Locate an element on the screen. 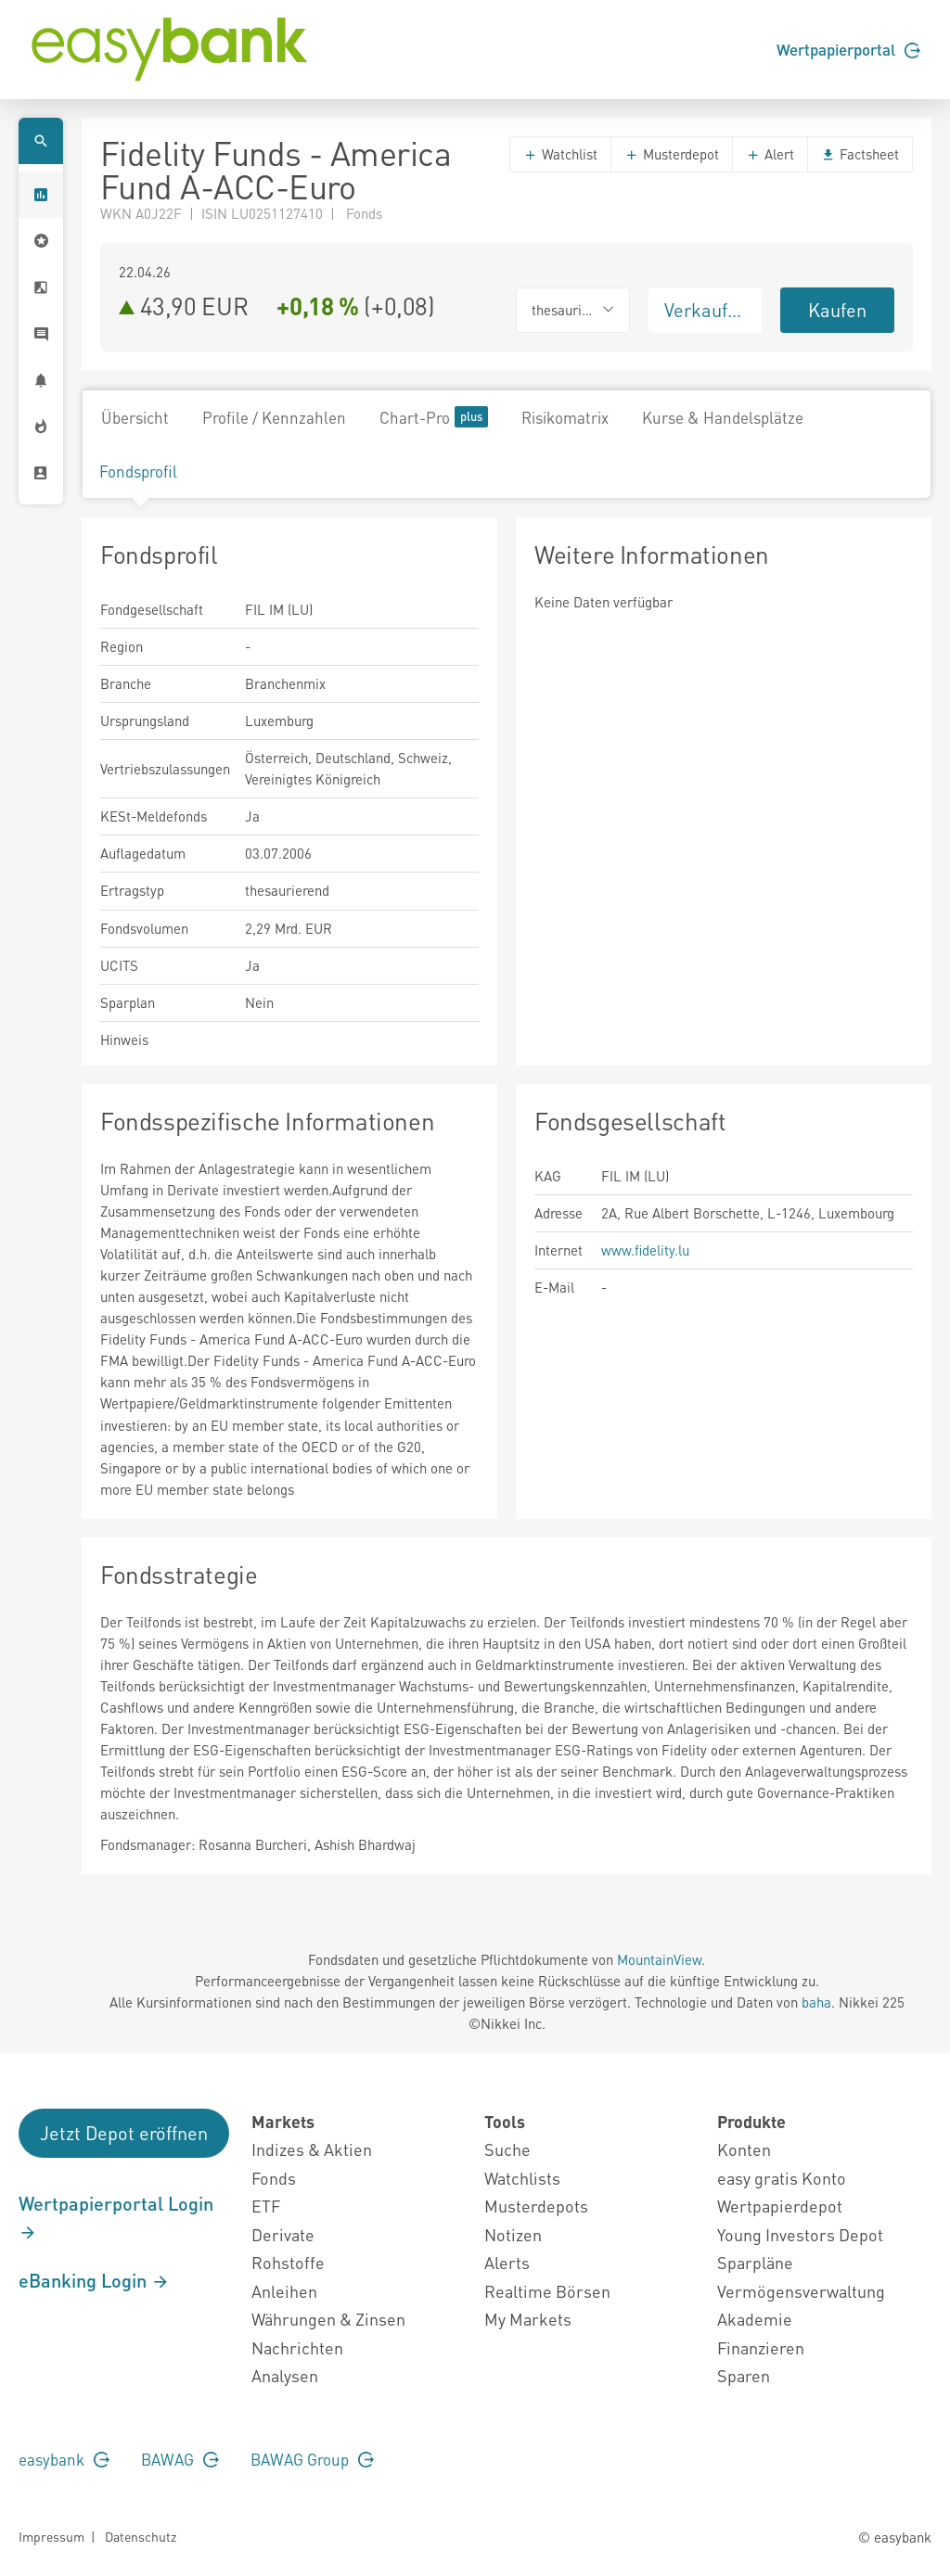  Risikomatrix is located at coordinates (565, 417).